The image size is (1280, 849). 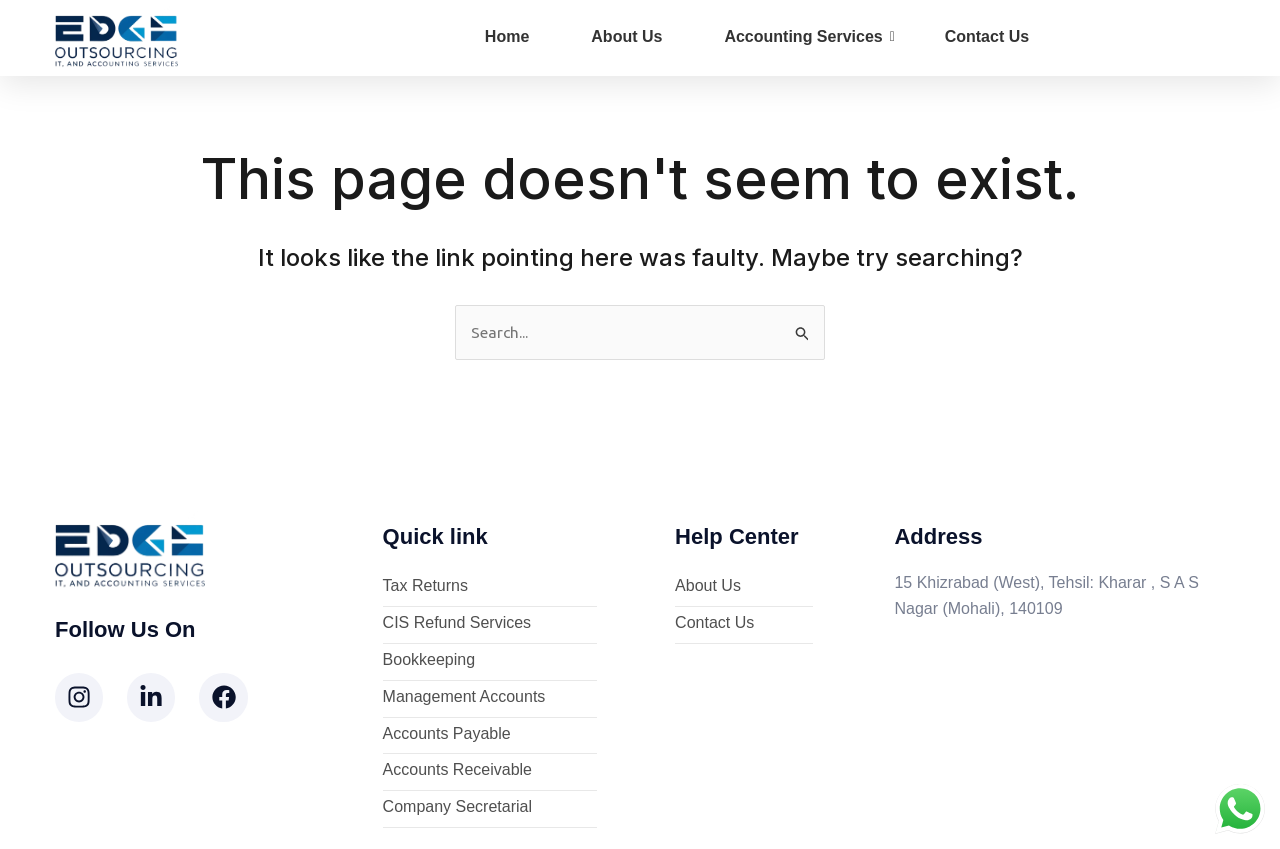 What do you see at coordinates (429, 661) in the screenshot?
I see `Bookkeeping` at bounding box center [429, 661].